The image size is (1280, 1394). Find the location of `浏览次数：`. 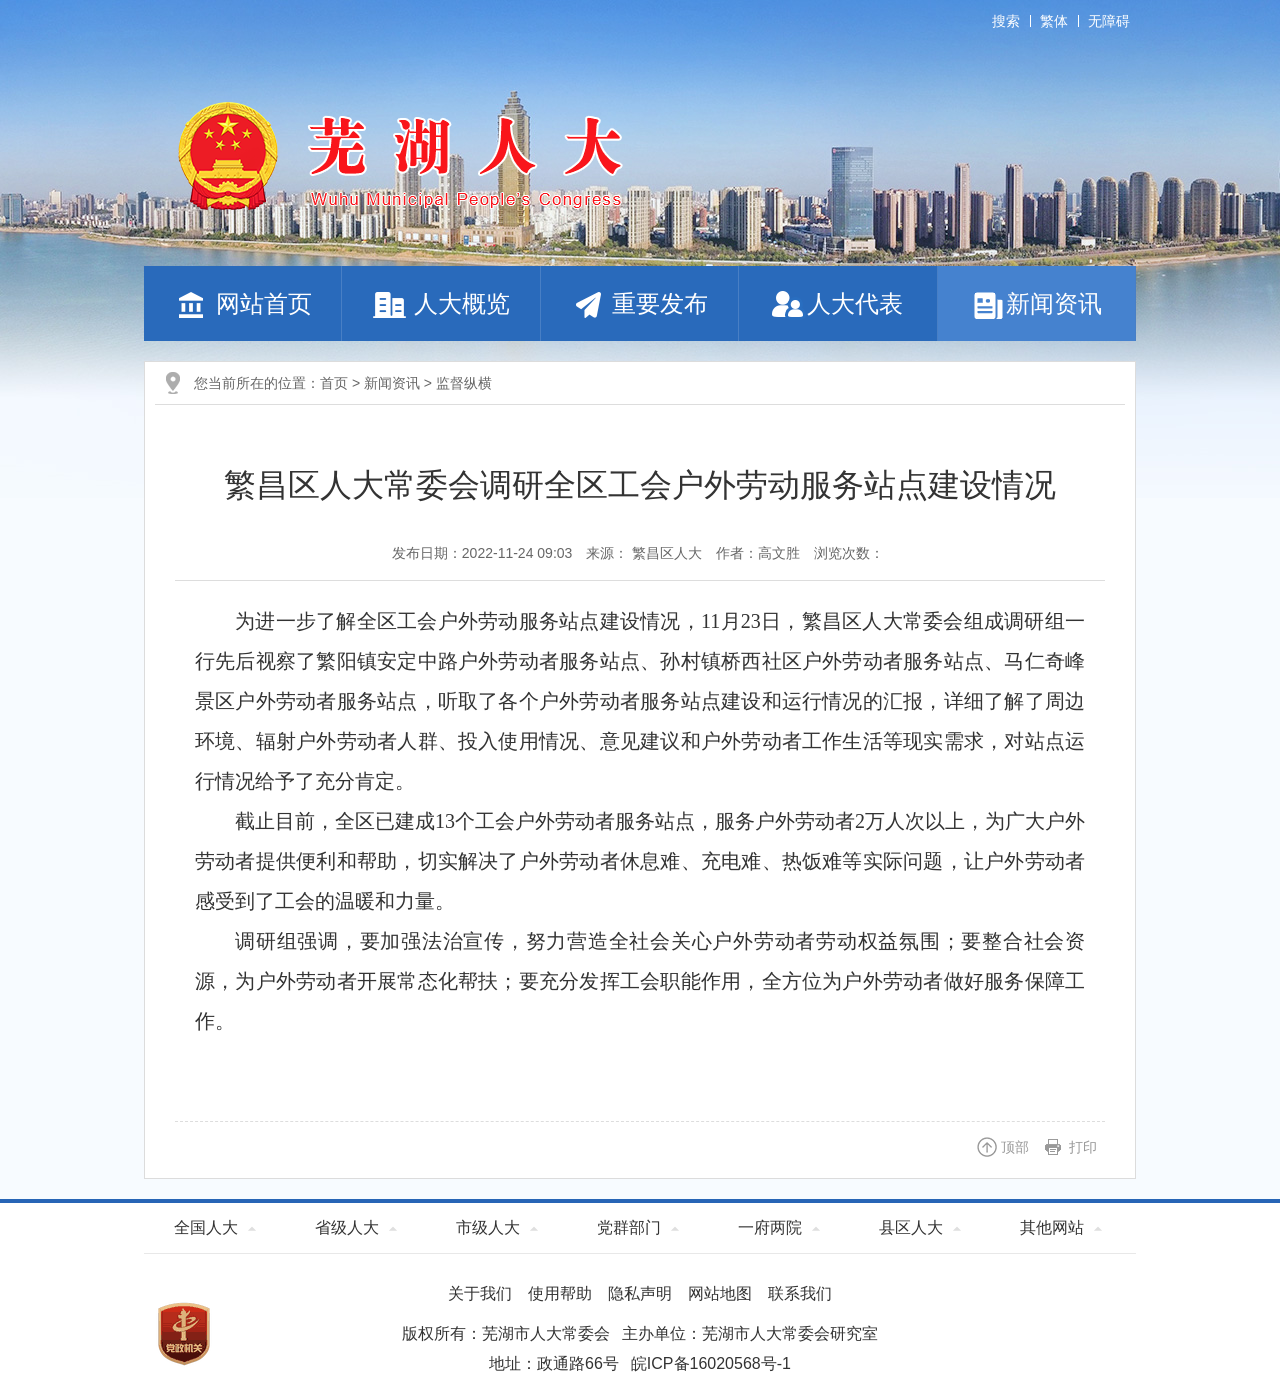

浏览次数： is located at coordinates (849, 553).